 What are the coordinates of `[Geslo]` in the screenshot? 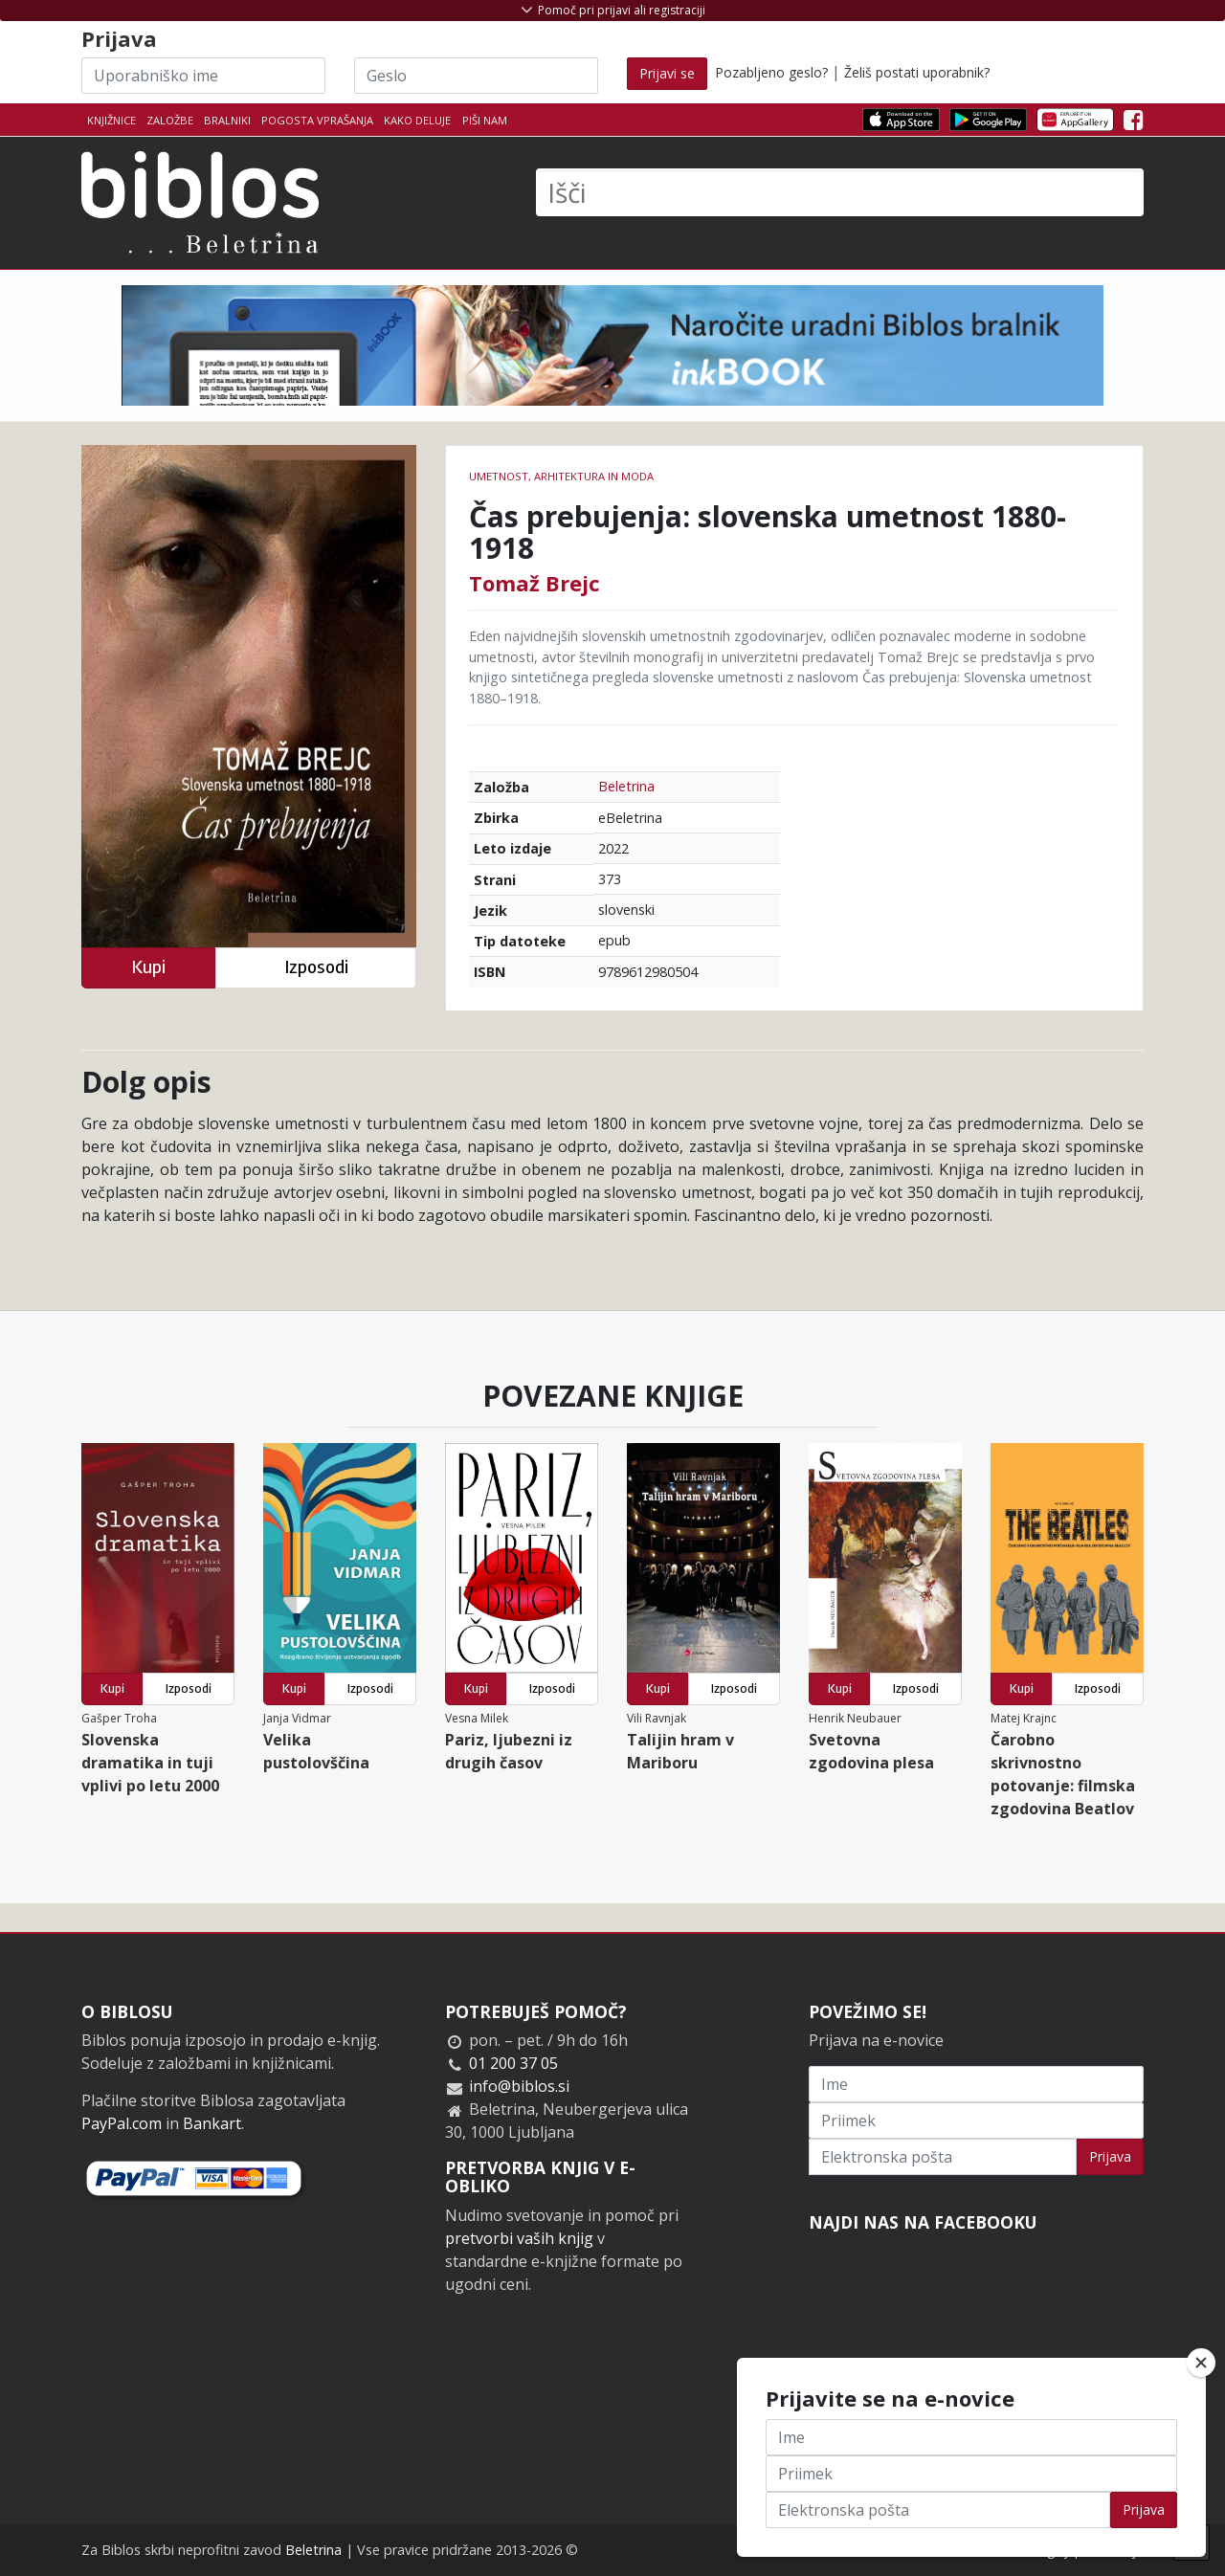 It's located at (476, 75).